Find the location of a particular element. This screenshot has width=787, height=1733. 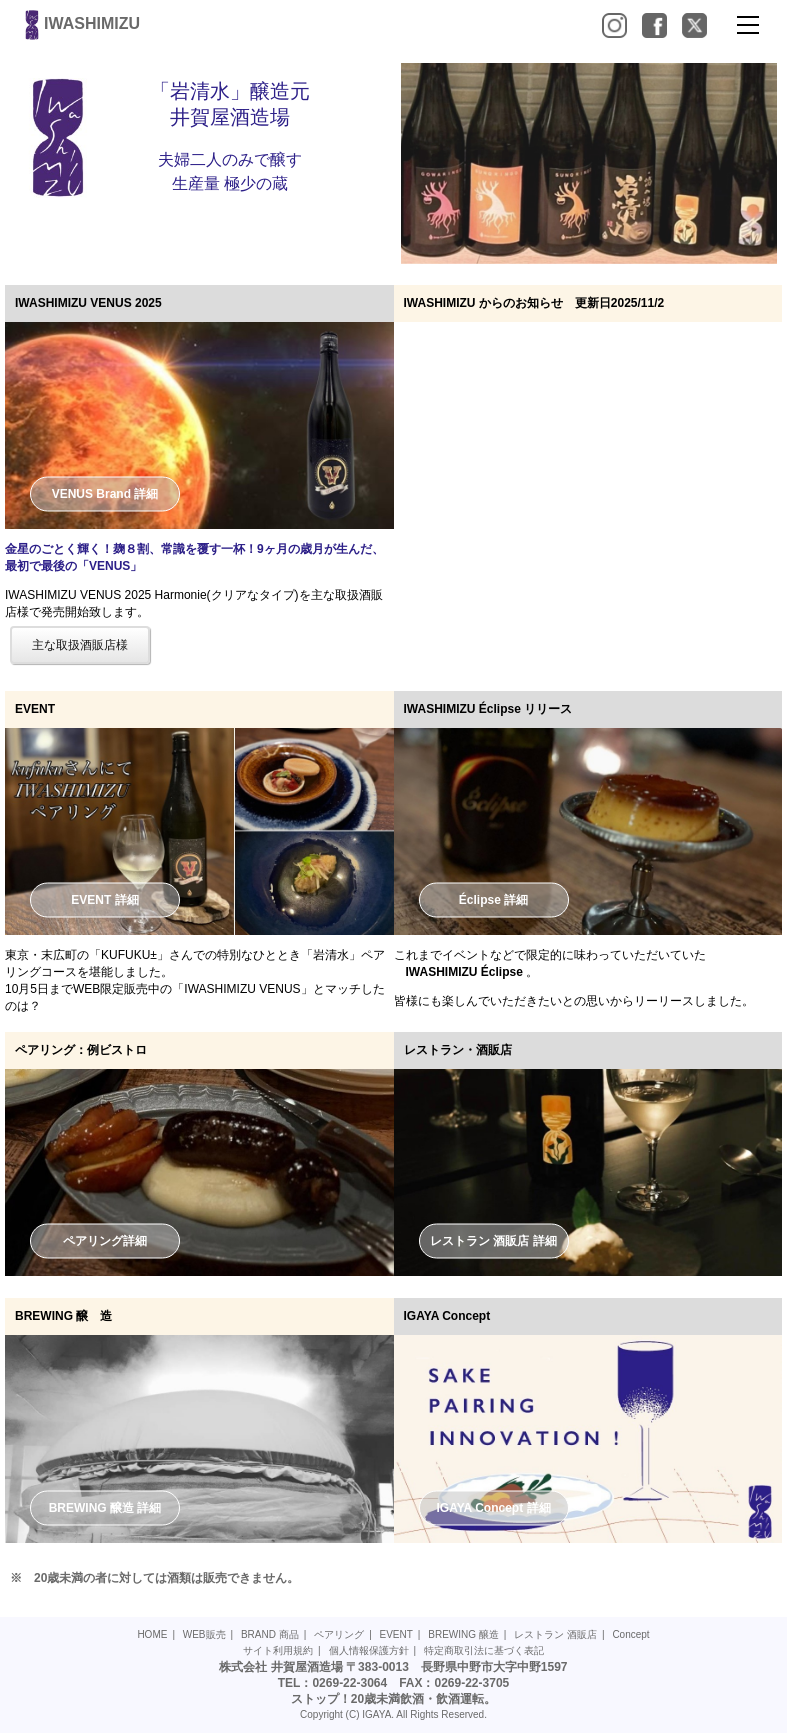

BREWING 醸造 詳細 is located at coordinates (105, 1507).